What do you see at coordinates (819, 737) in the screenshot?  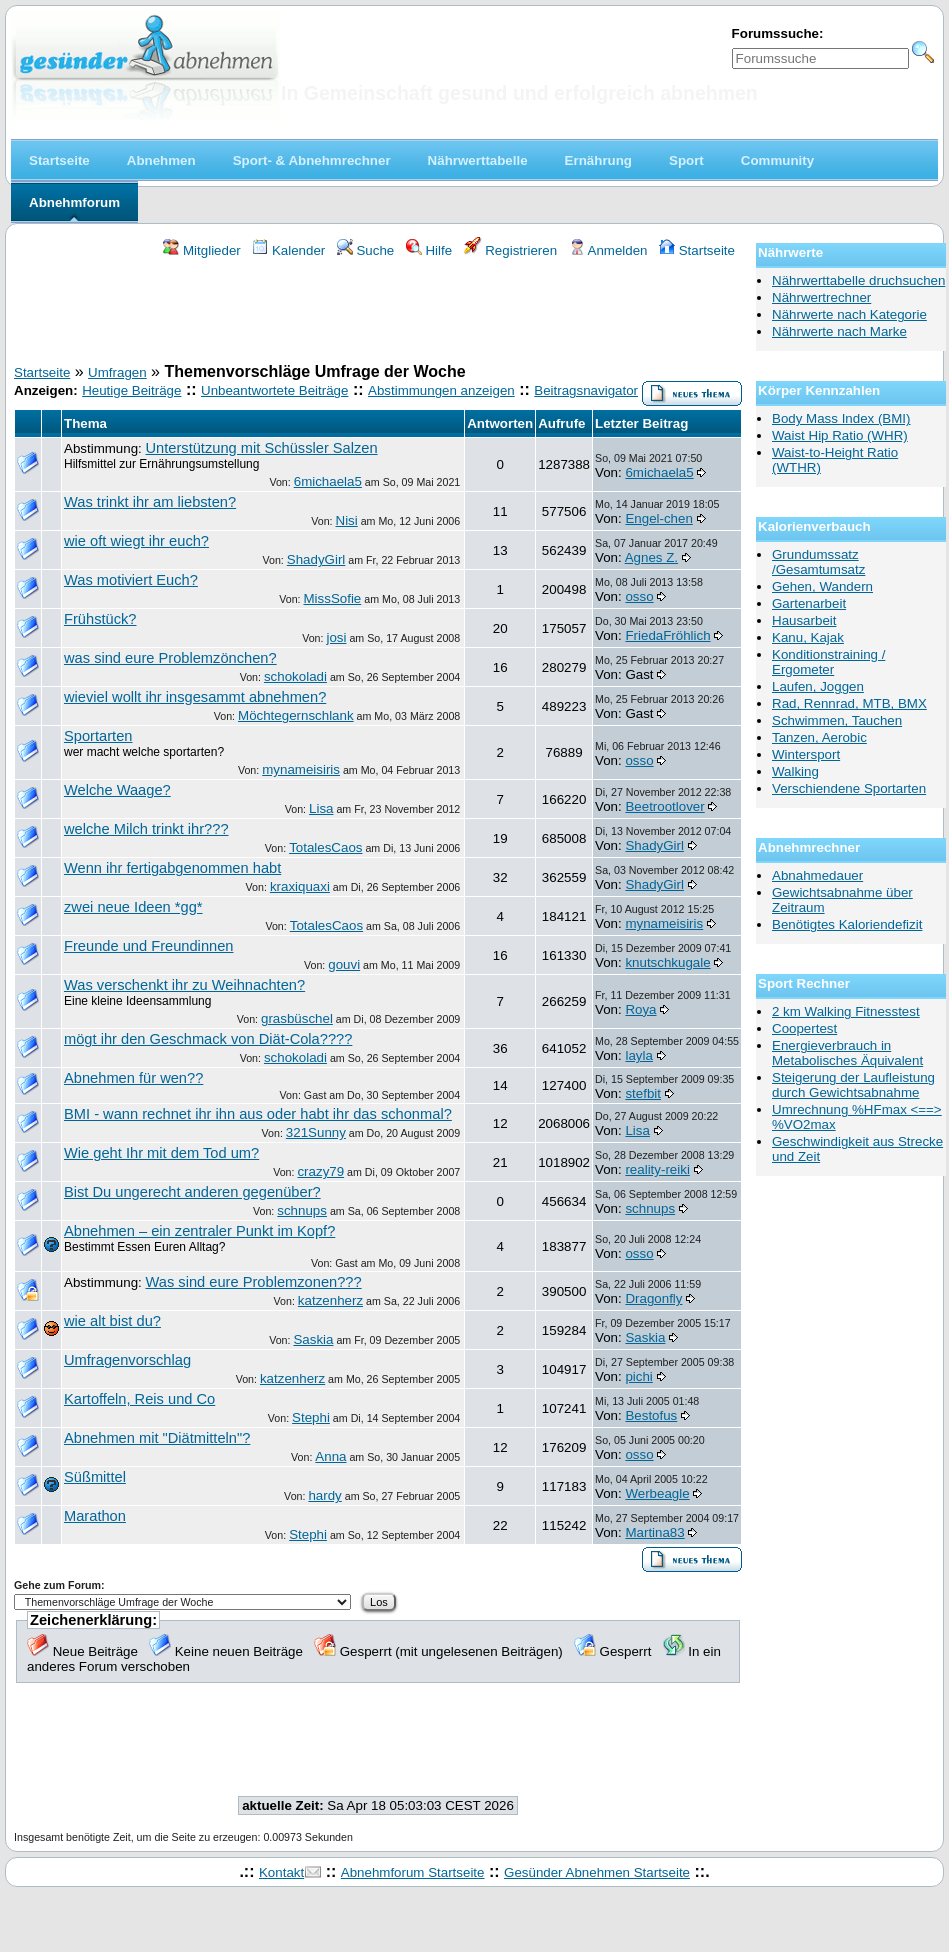 I see `Tanzen, Aerobic` at bounding box center [819, 737].